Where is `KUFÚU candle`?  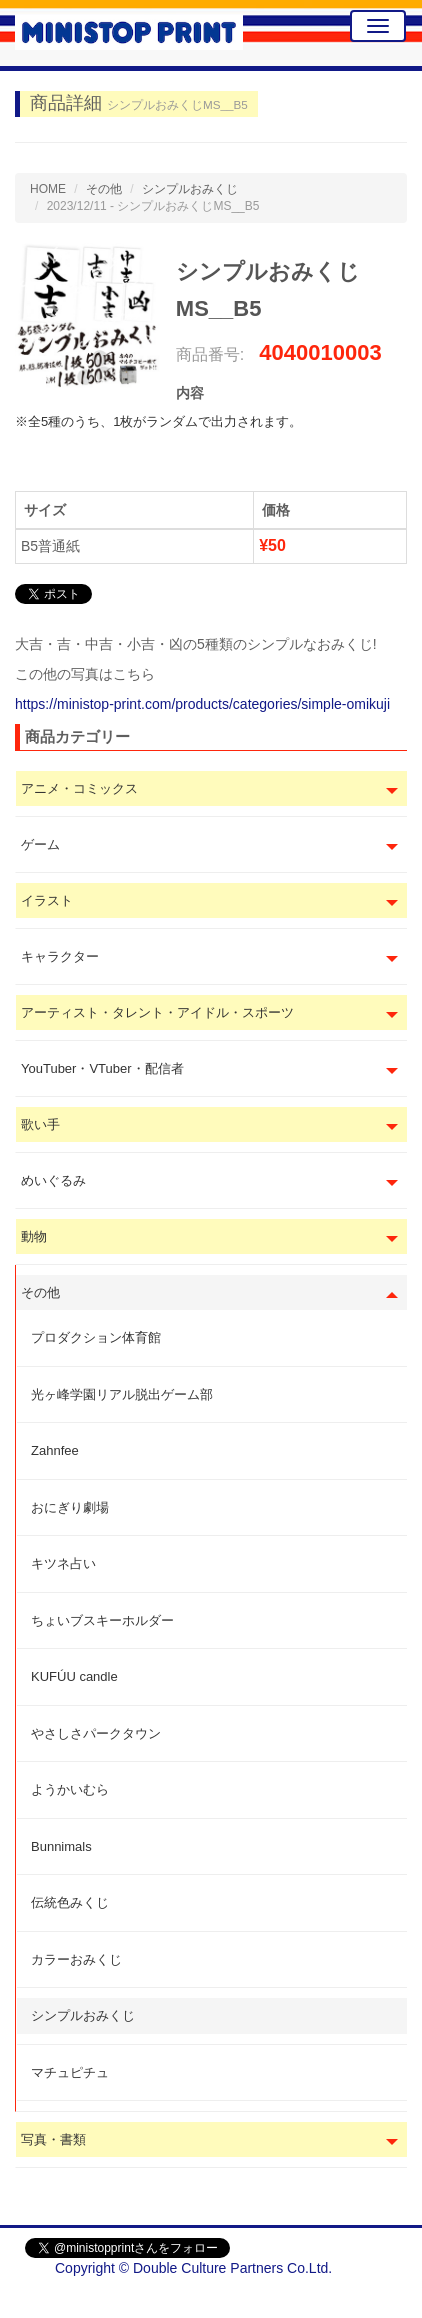
KUFÚU candle is located at coordinates (74, 1676).